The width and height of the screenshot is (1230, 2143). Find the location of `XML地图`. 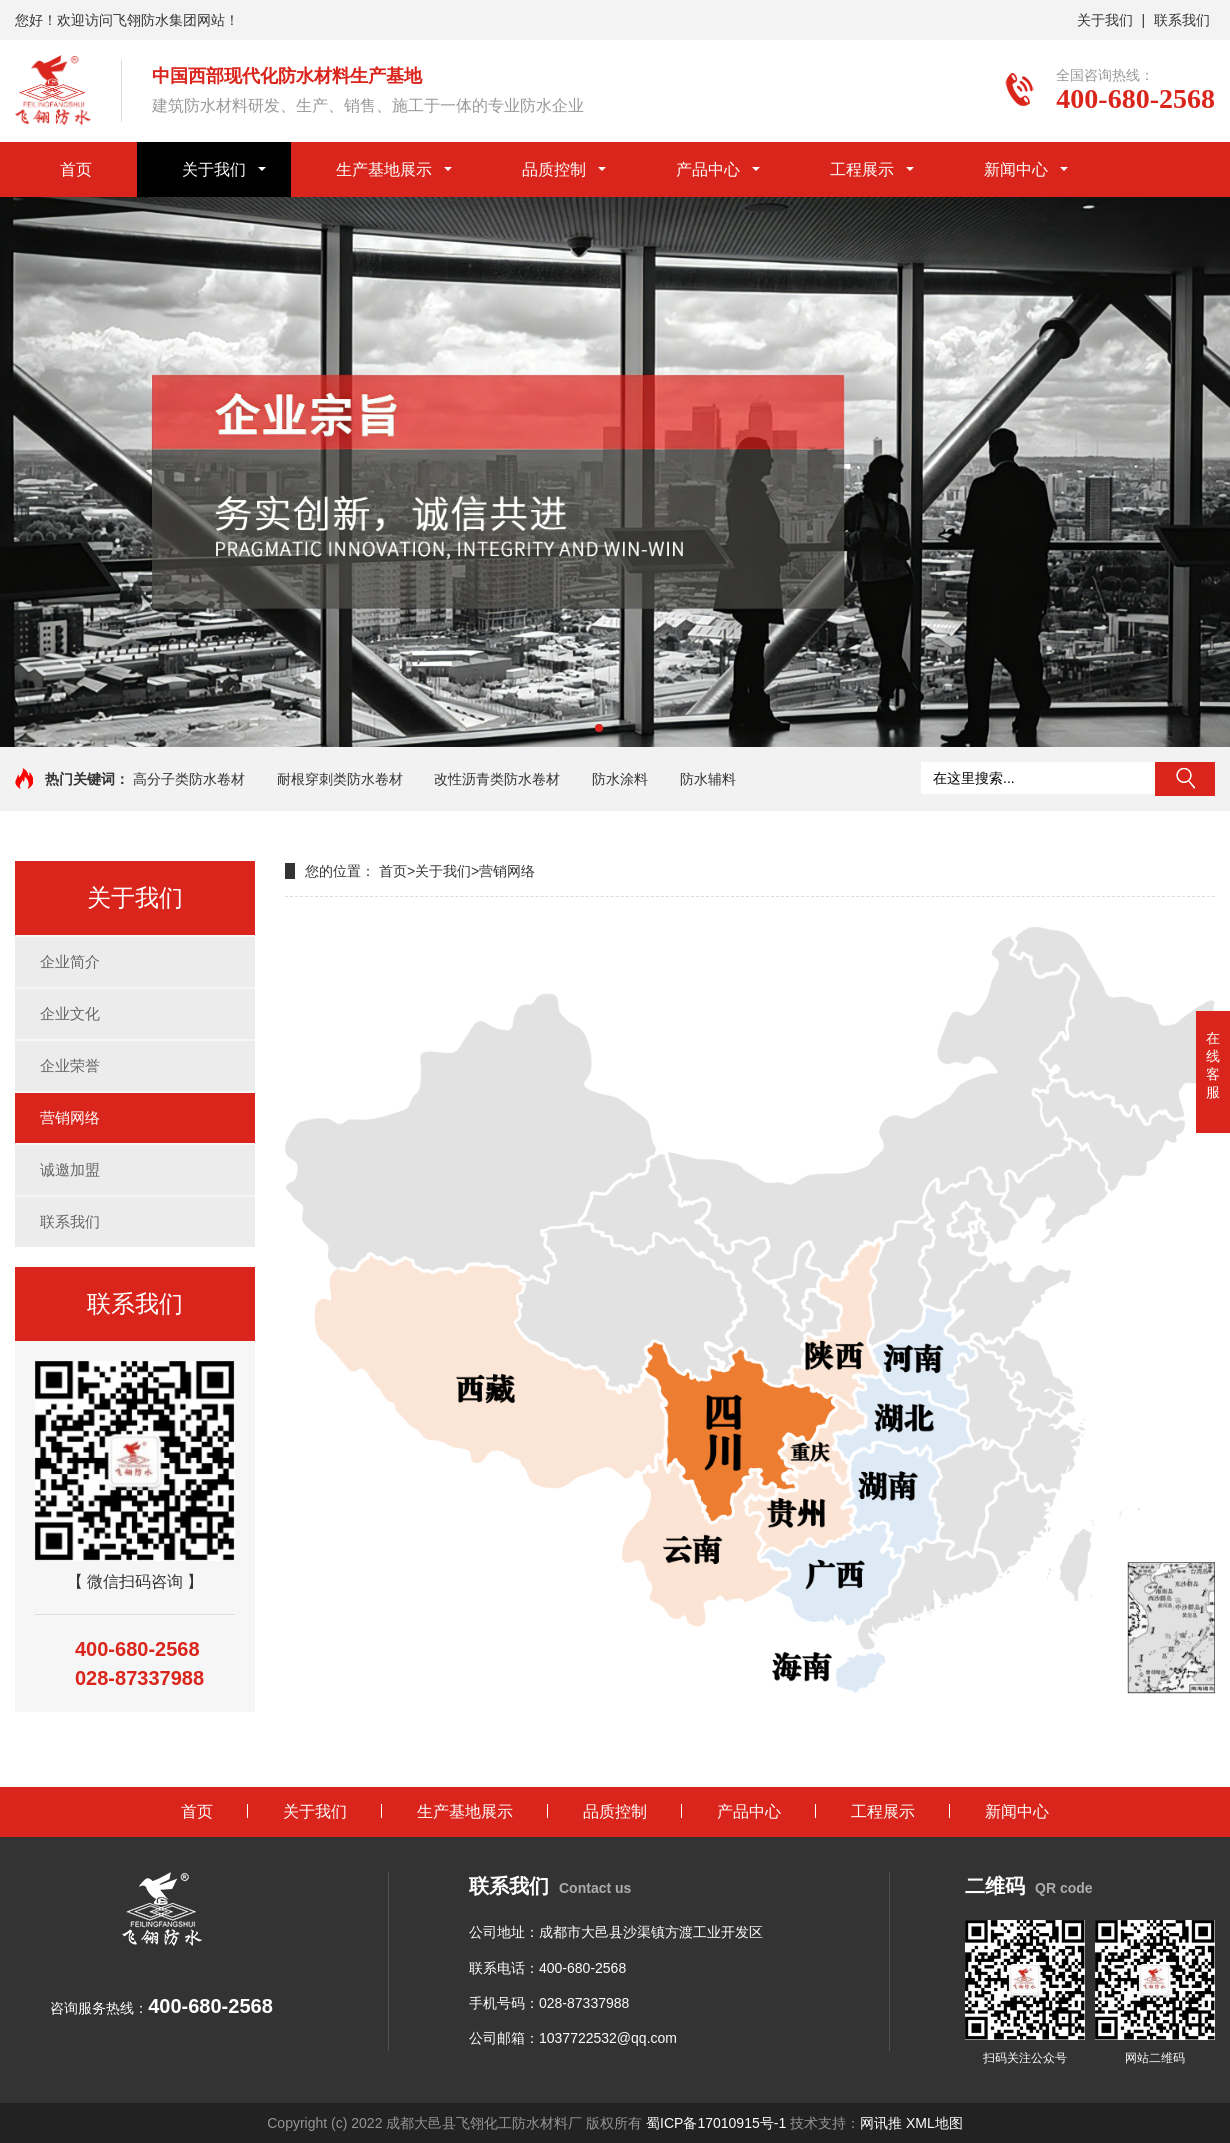

XML地图 is located at coordinates (934, 2123).